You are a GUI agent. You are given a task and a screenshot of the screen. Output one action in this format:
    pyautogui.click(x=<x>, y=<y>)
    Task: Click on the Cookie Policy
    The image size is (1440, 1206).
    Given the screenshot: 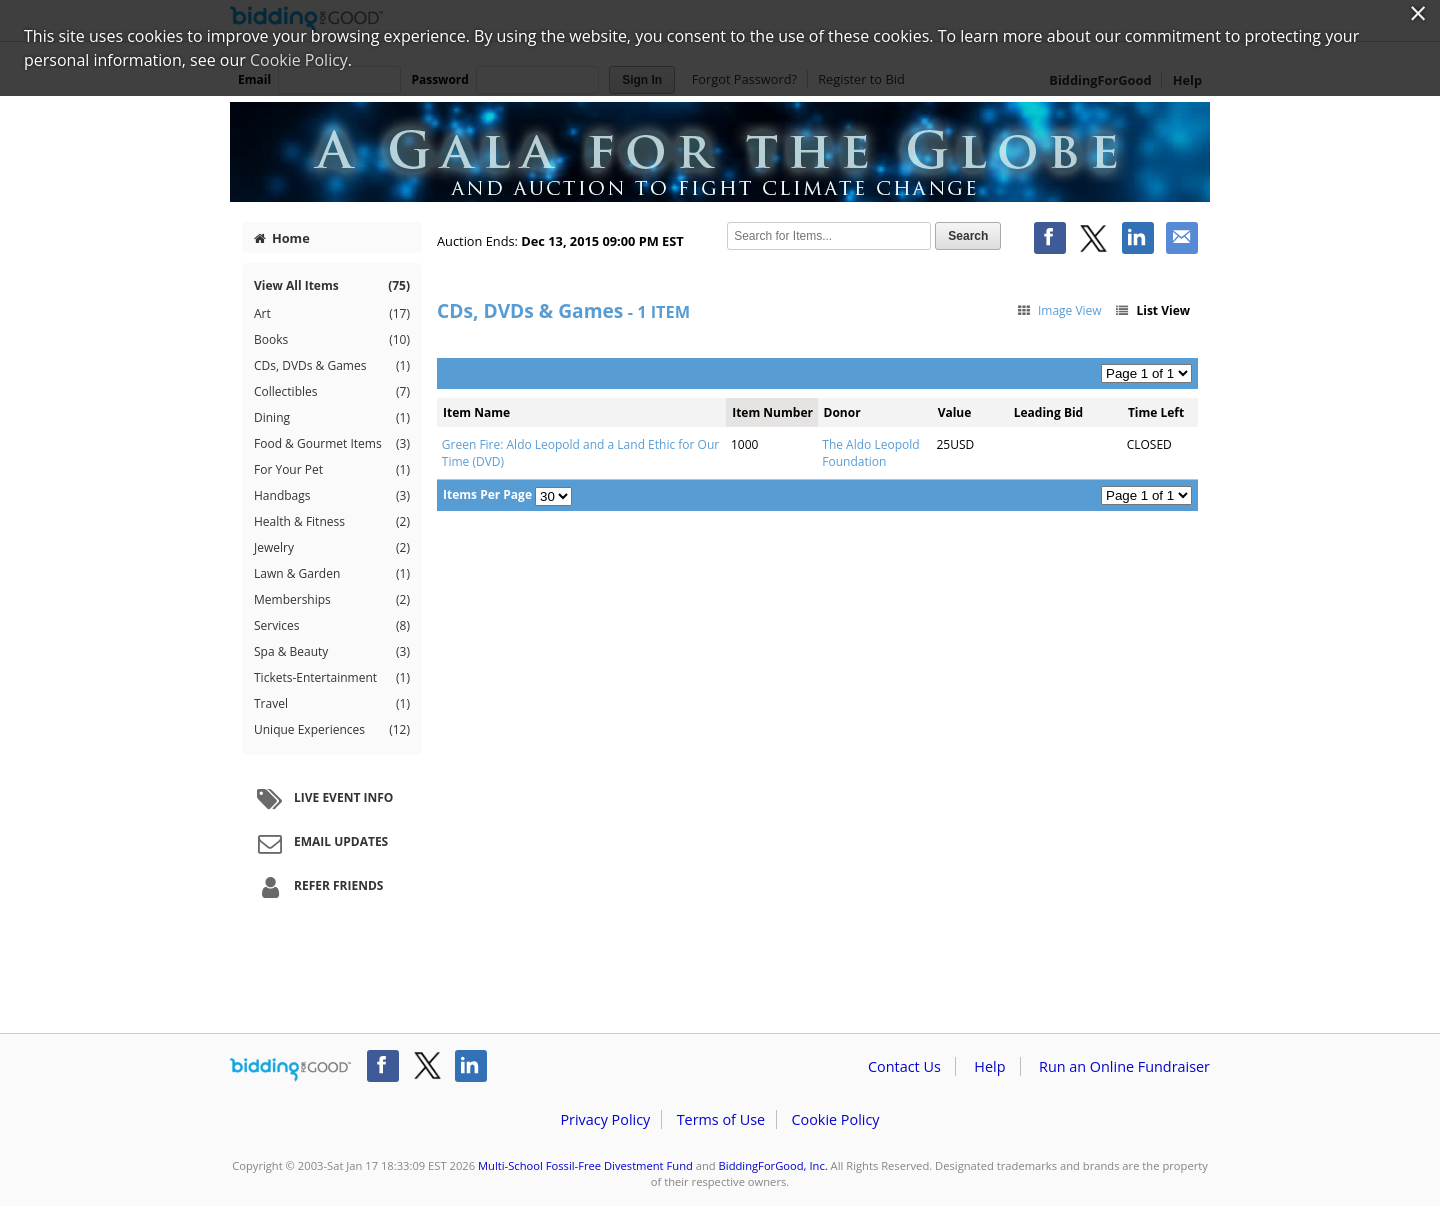 What is the action you would take?
    pyautogui.click(x=835, y=1119)
    